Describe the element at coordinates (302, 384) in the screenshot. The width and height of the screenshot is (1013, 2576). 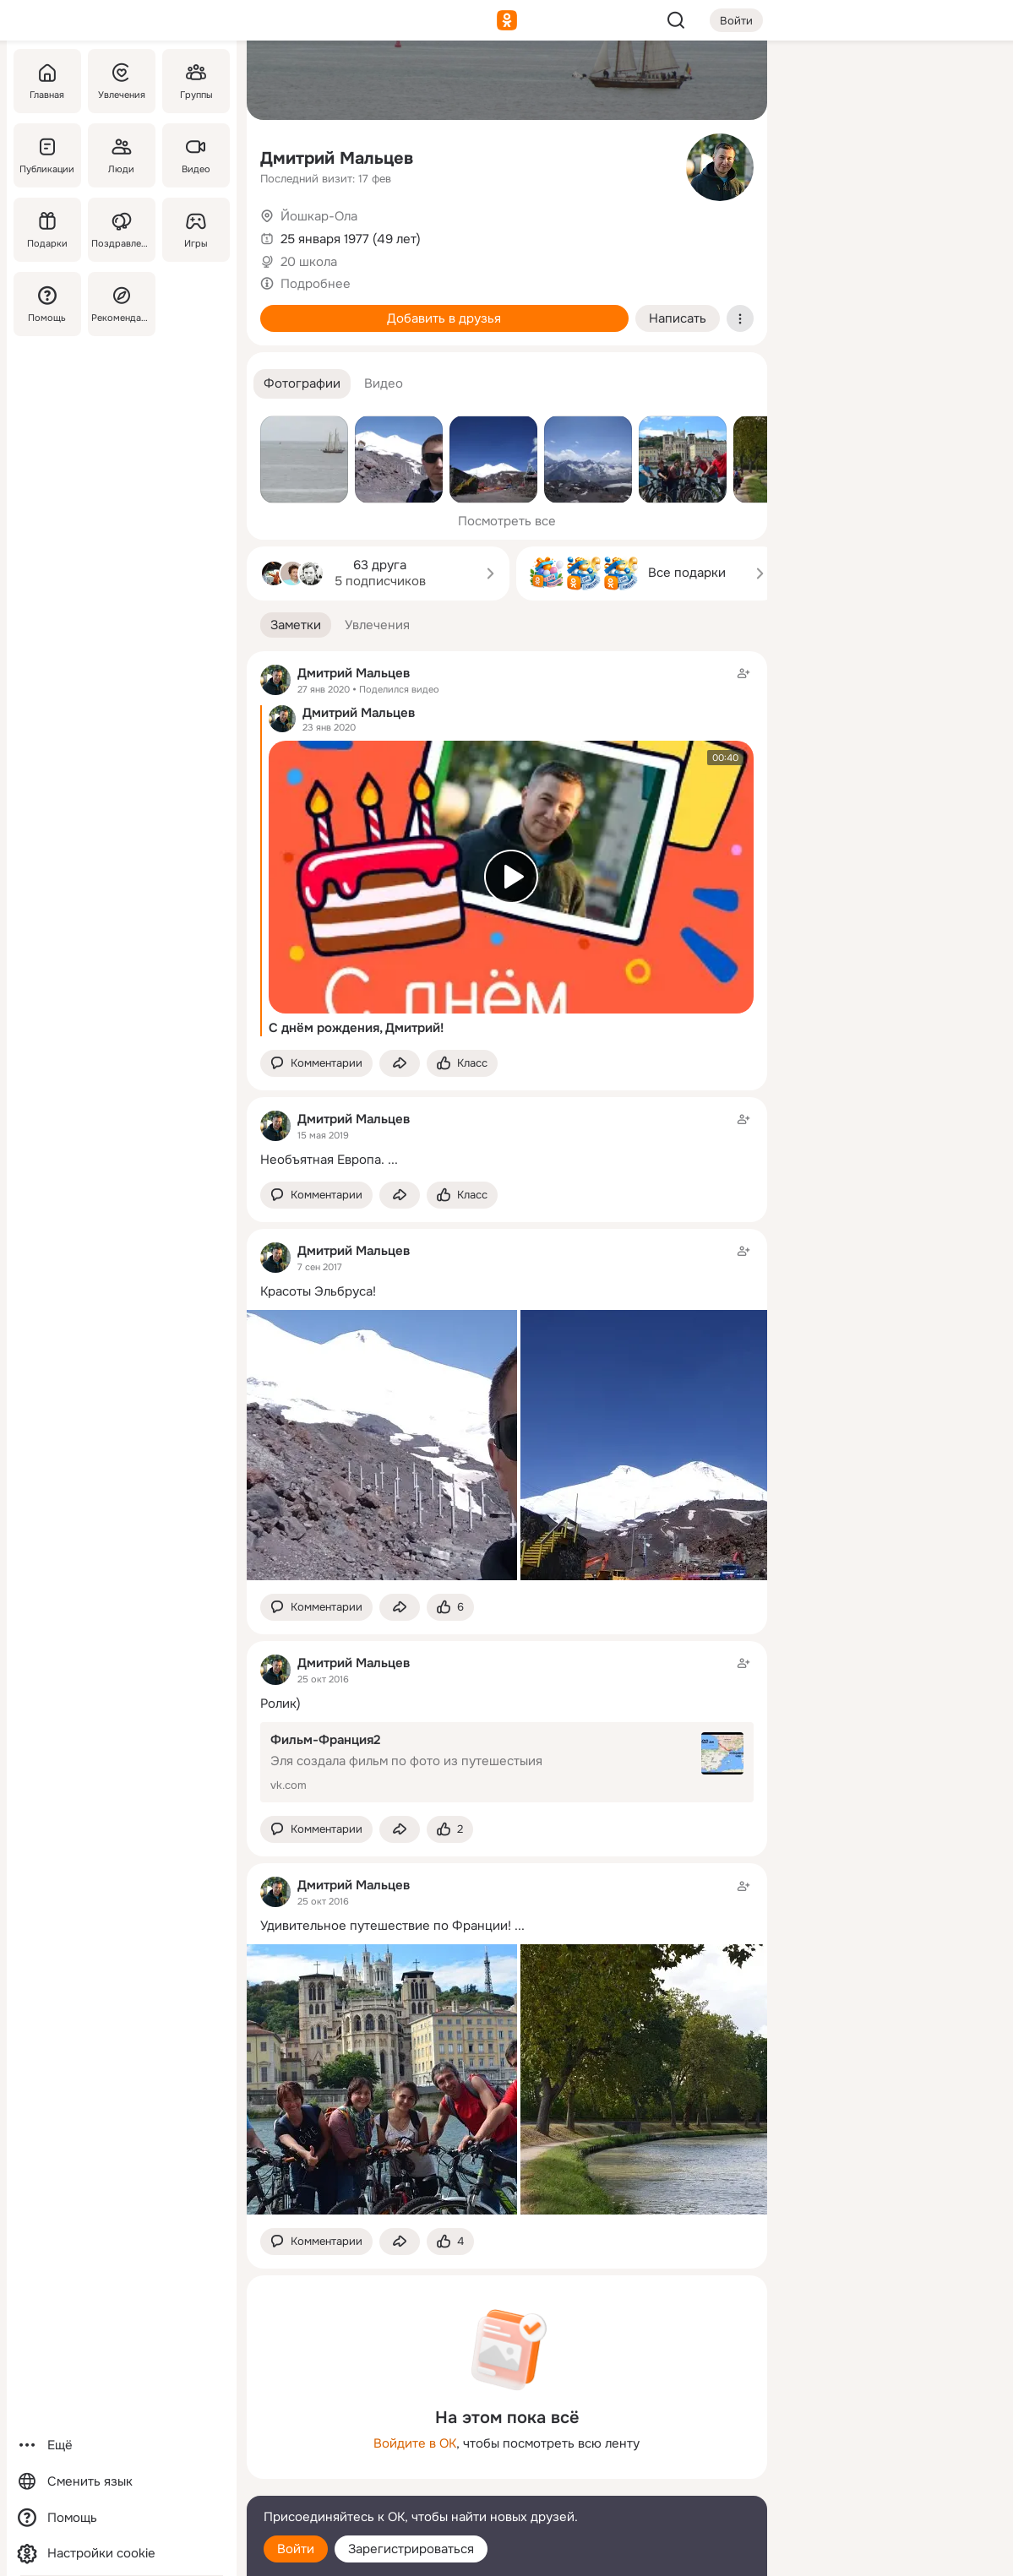
I see `[button]` at that location.